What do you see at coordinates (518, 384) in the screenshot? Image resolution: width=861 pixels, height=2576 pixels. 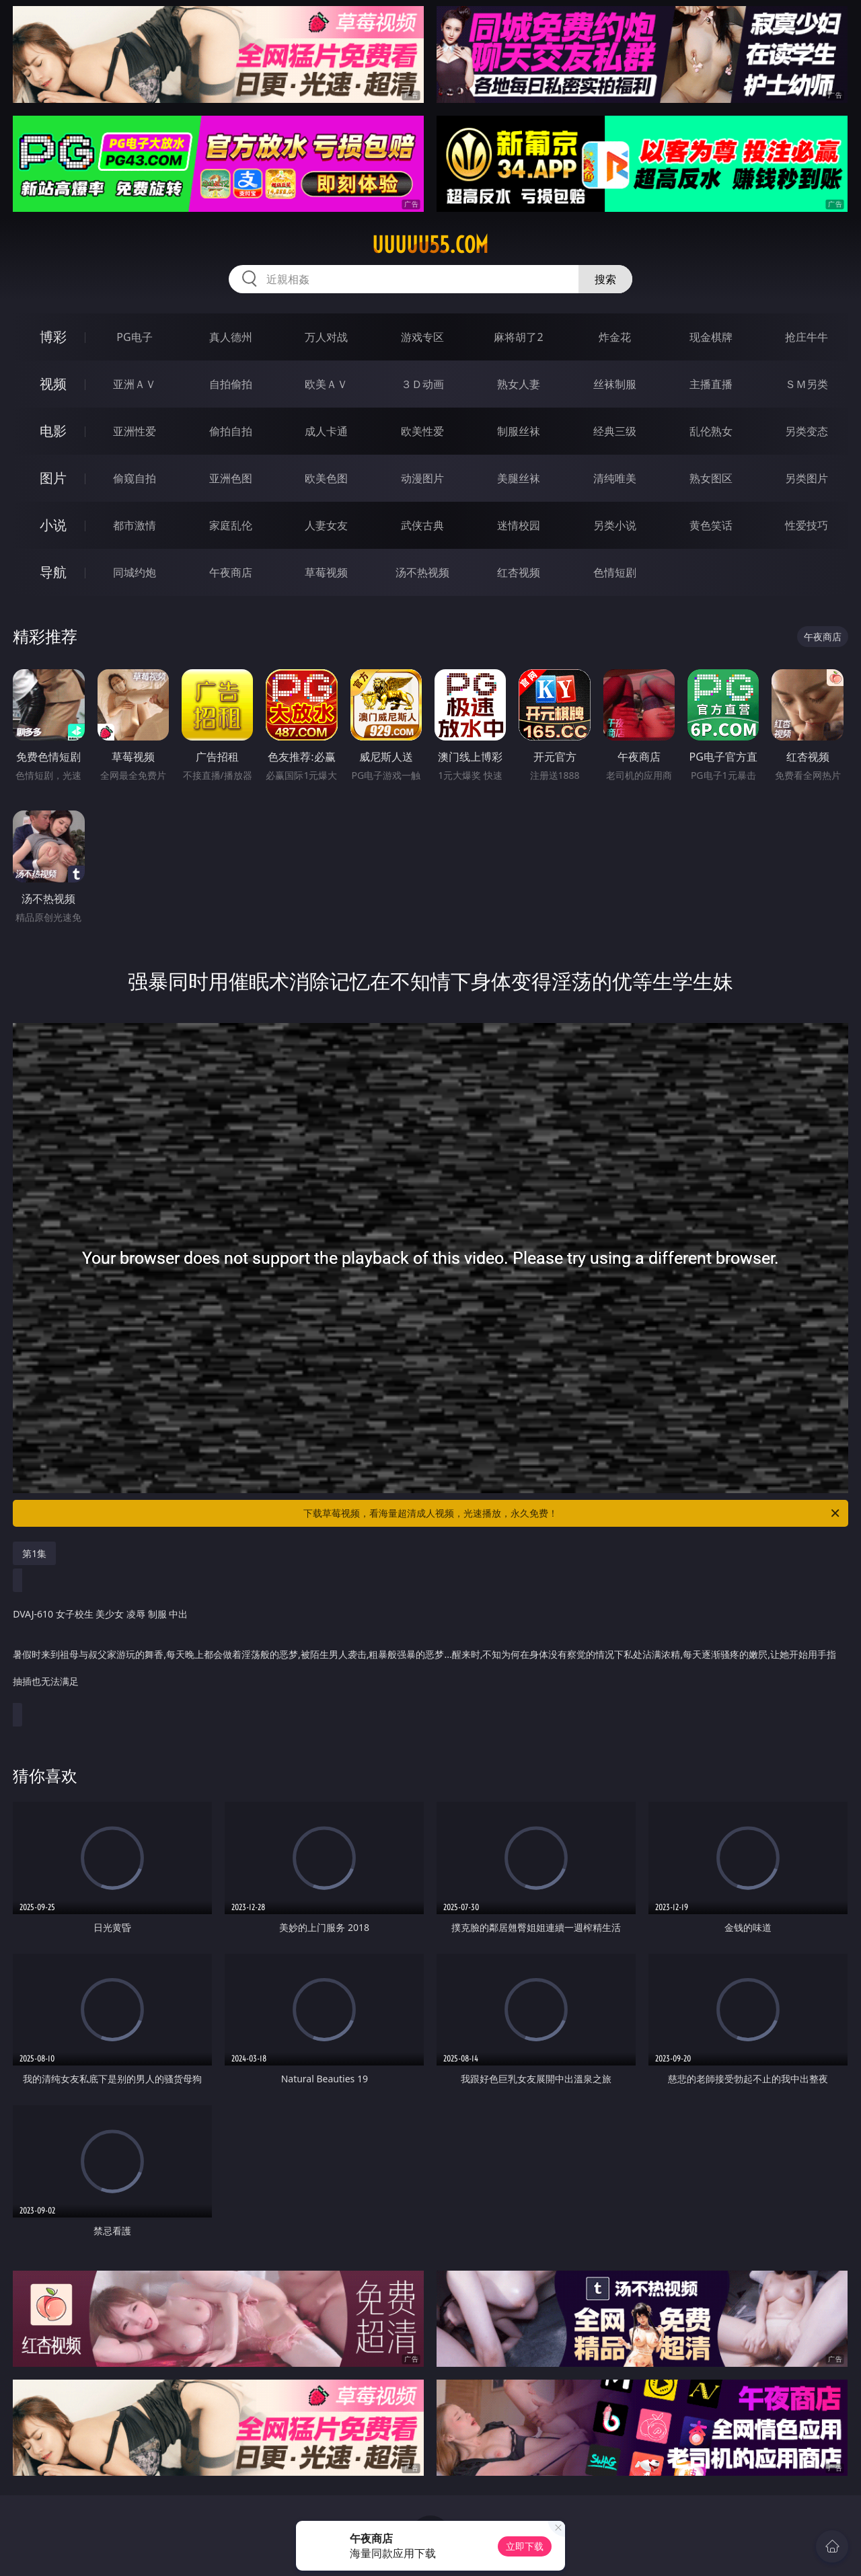 I see `熟女人妻` at bounding box center [518, 384].